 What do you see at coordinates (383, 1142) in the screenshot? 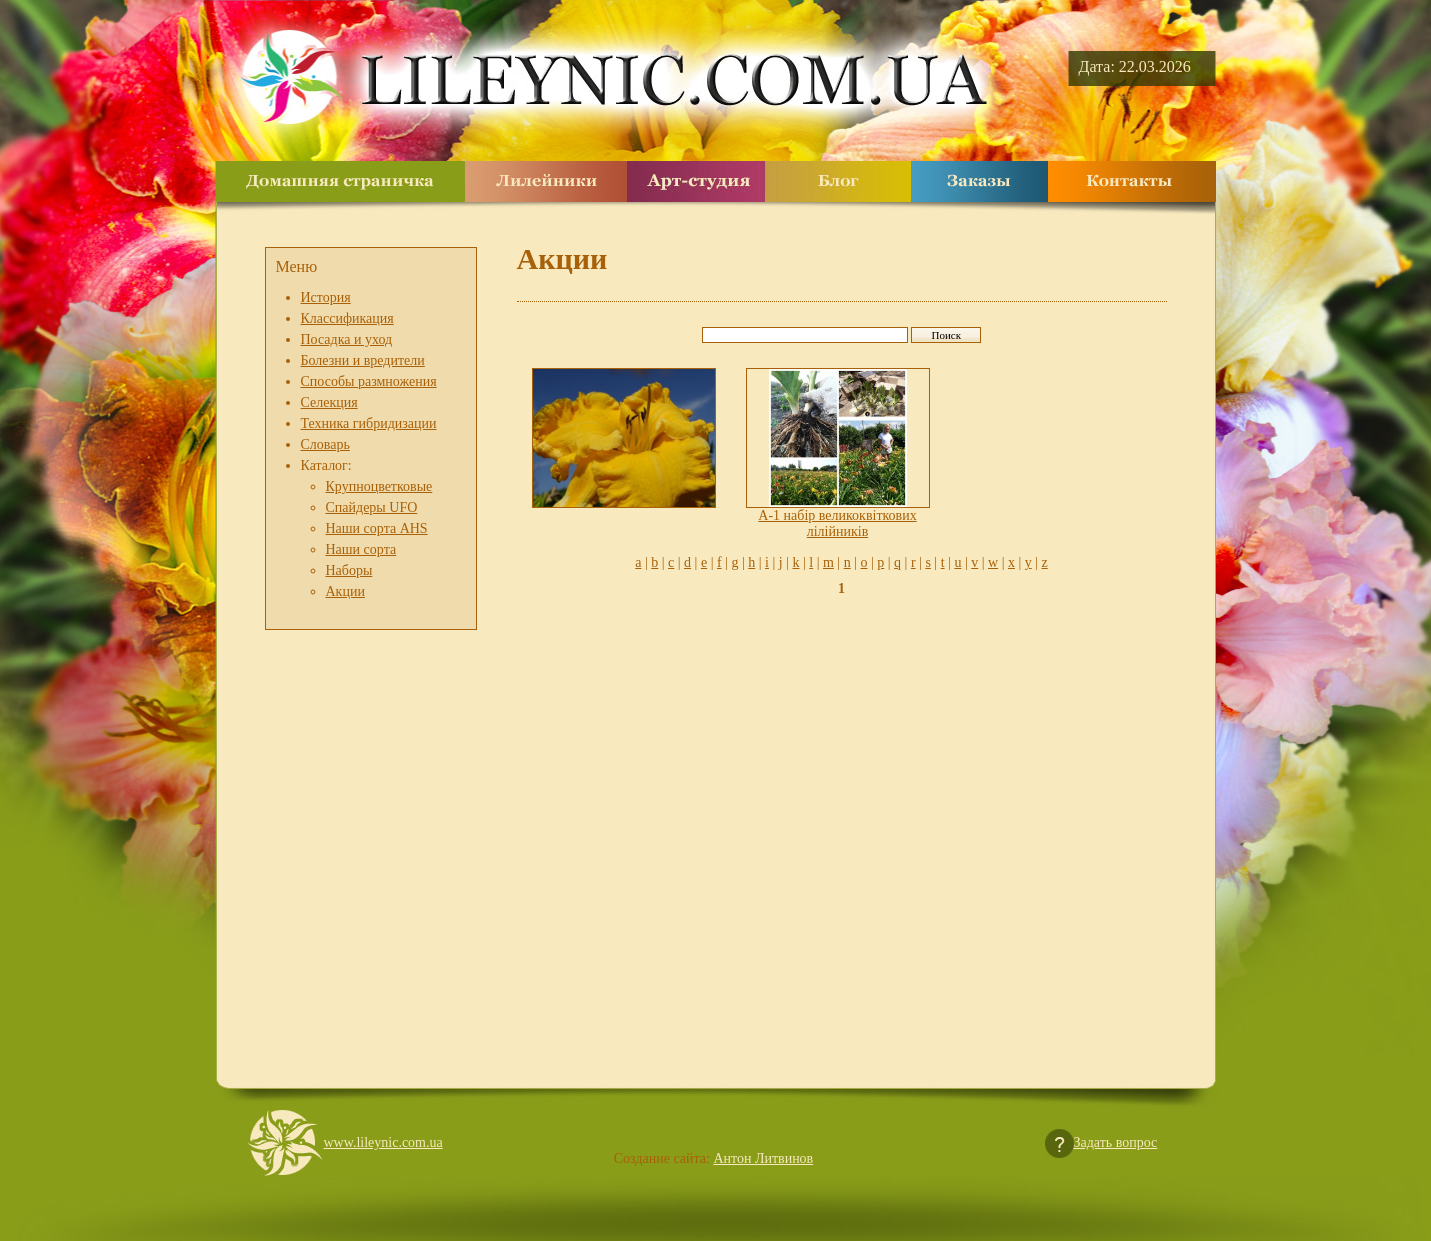
I see `www.lileynic.com.ua` at bounding box center [383, 1142].